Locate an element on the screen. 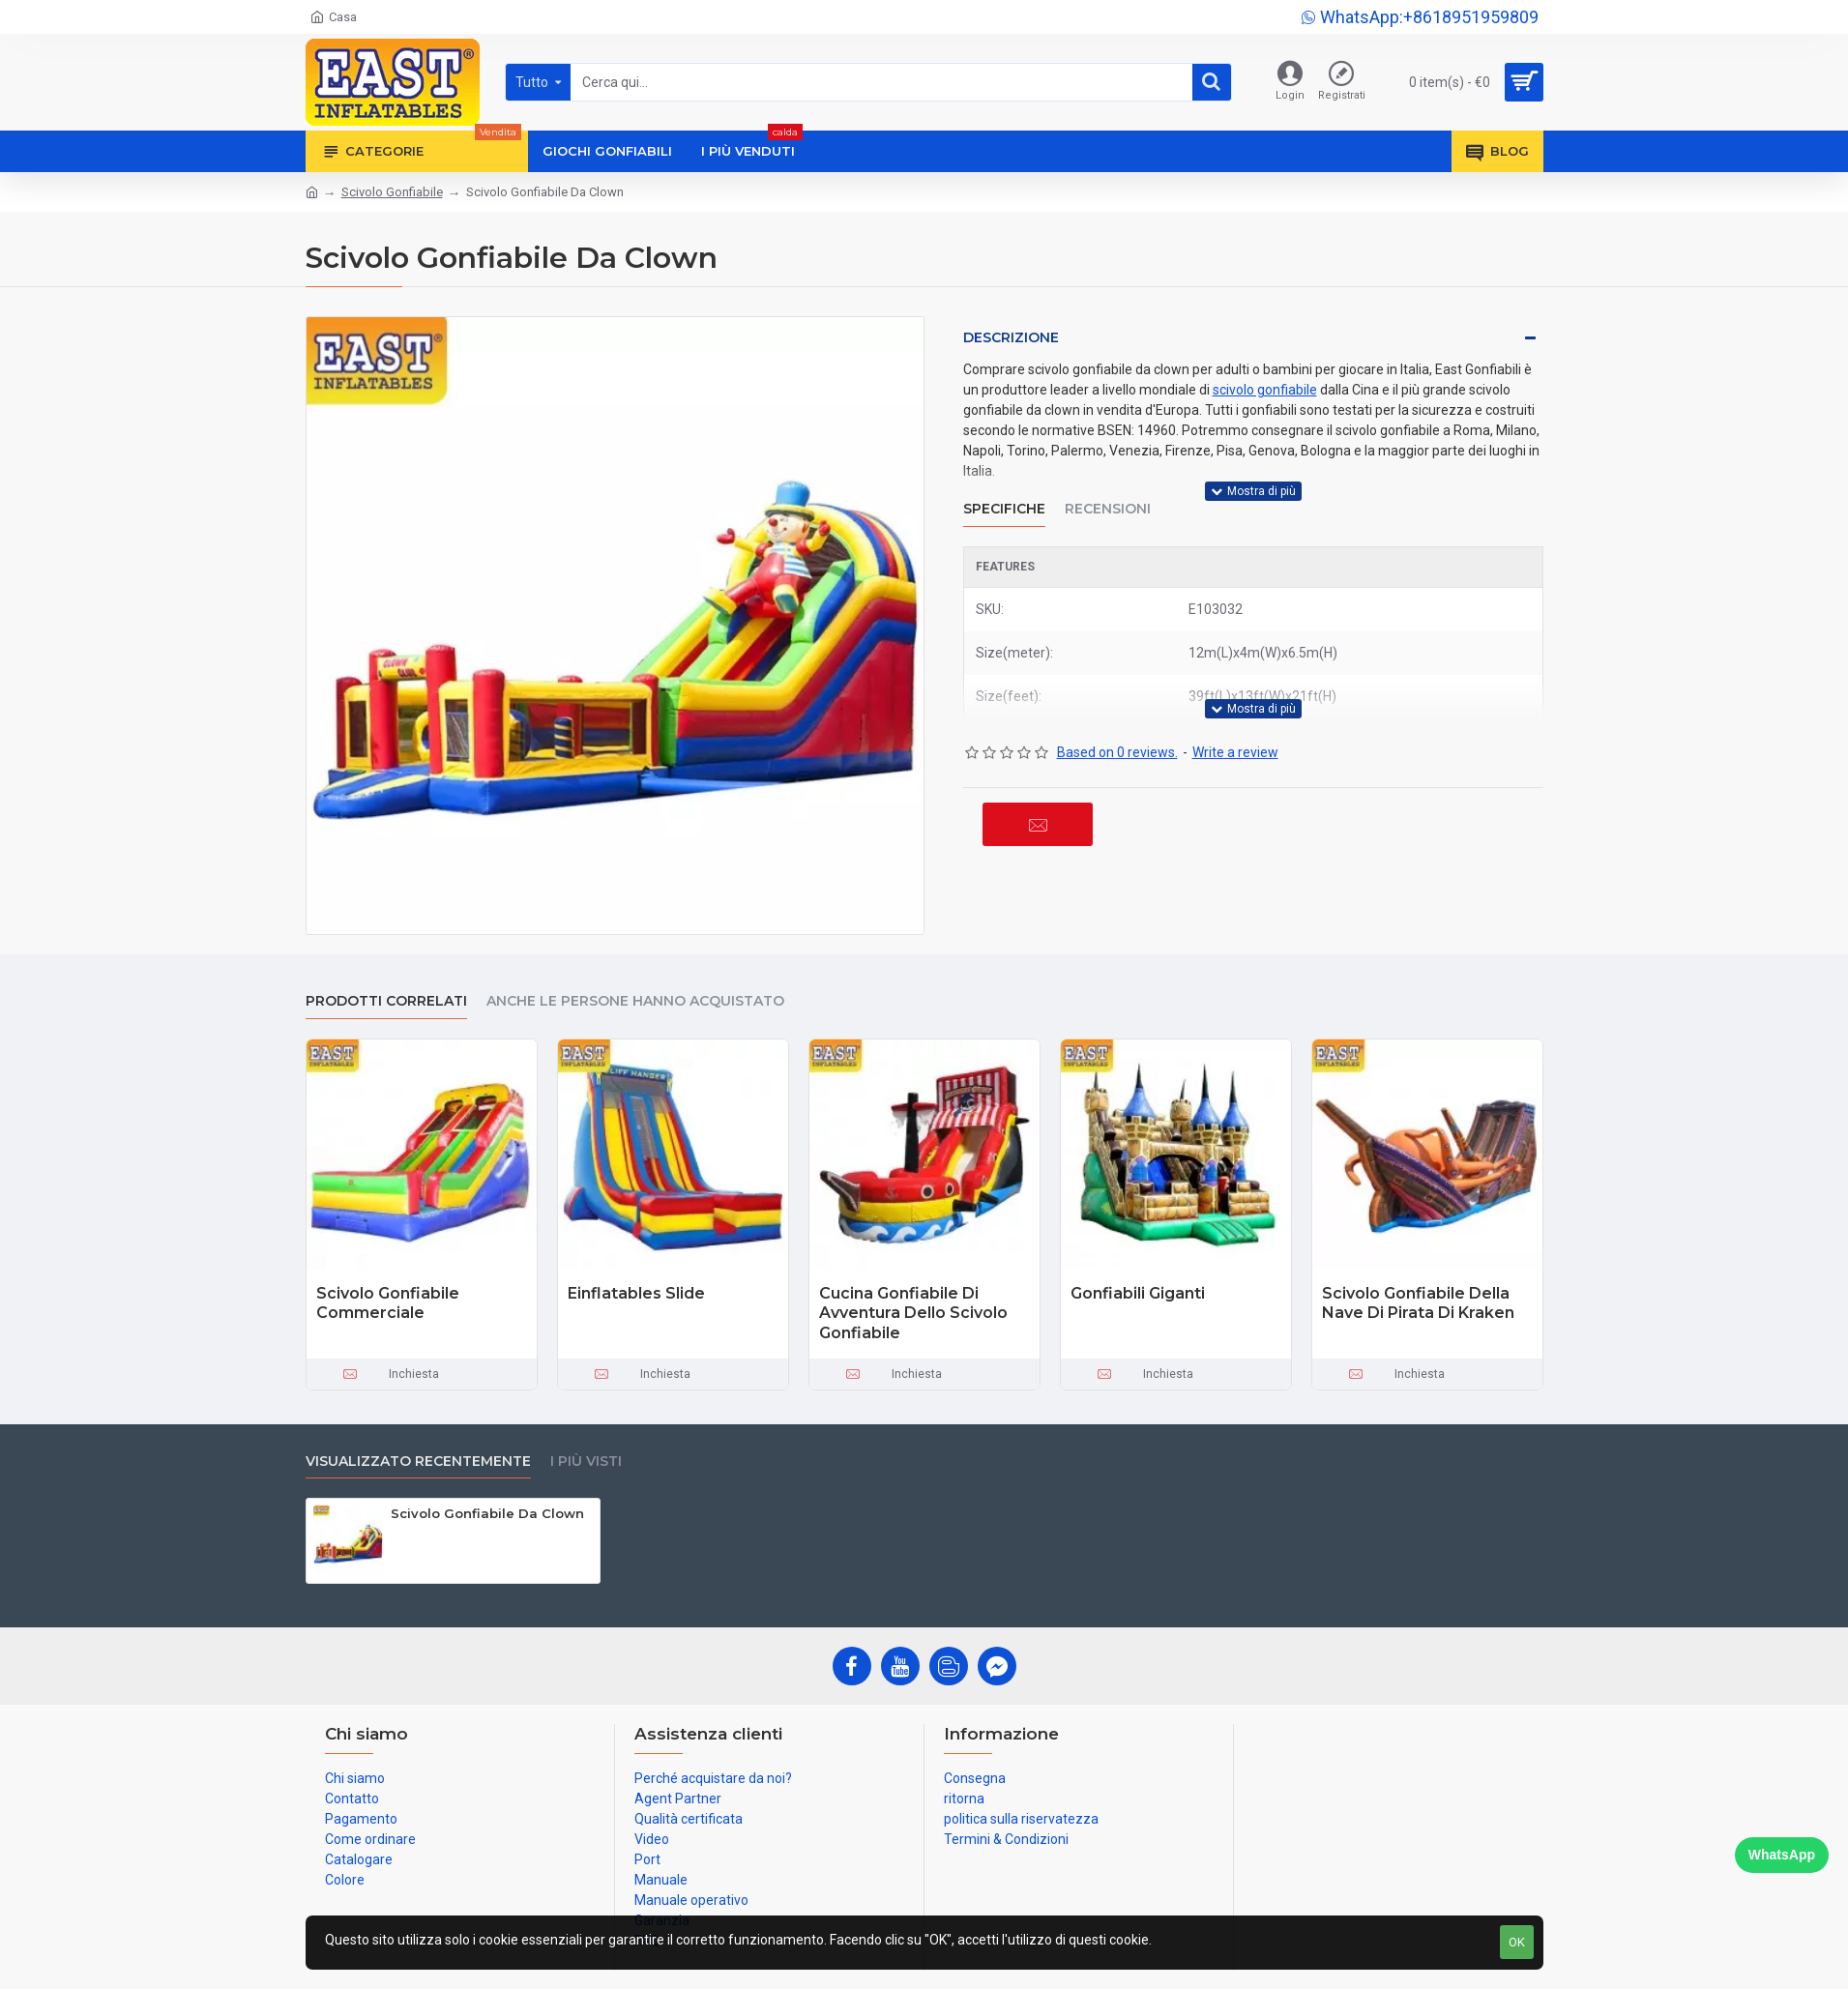 This screenshot has height=1989, width=1848. I più visti is located at coordinates (586, 1461).